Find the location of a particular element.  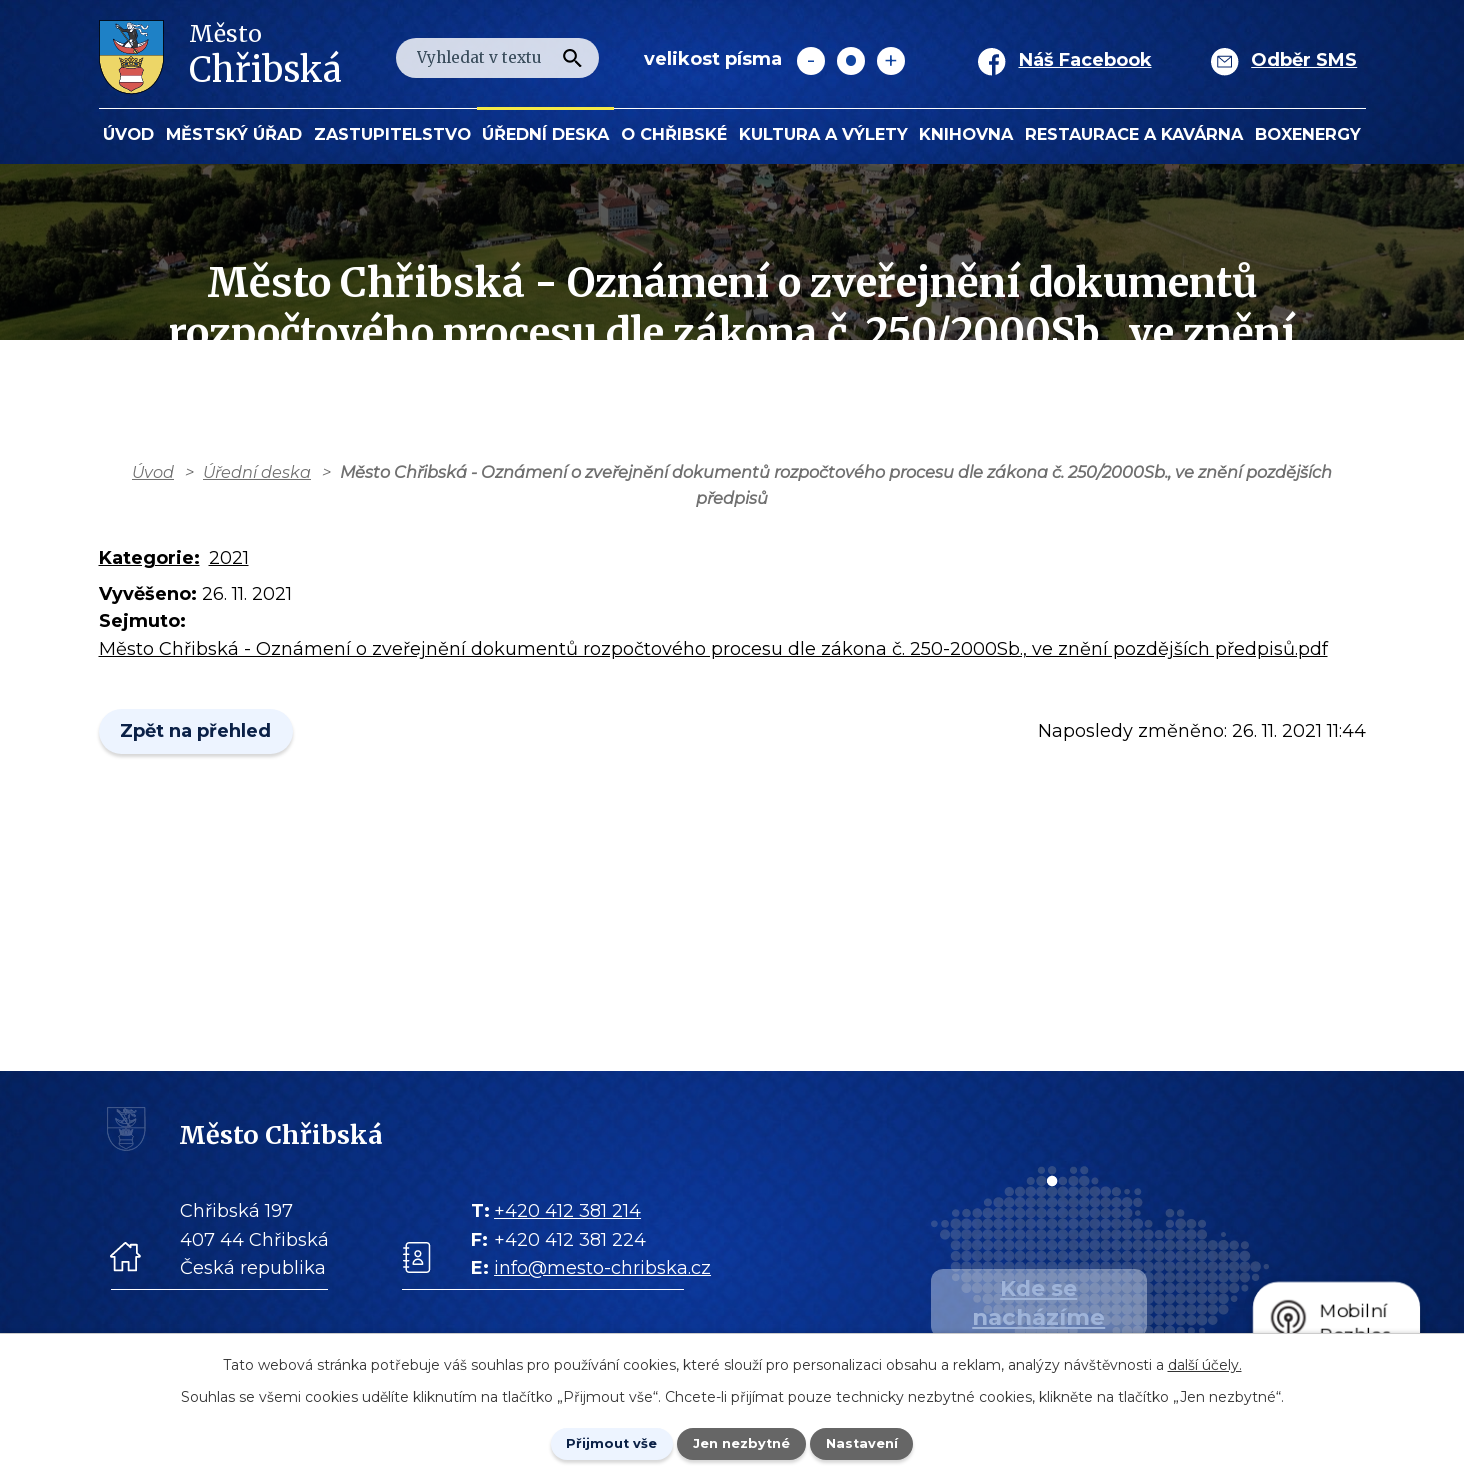

[Fulltextové vyhledávání] is located at coordinates (497, 58).